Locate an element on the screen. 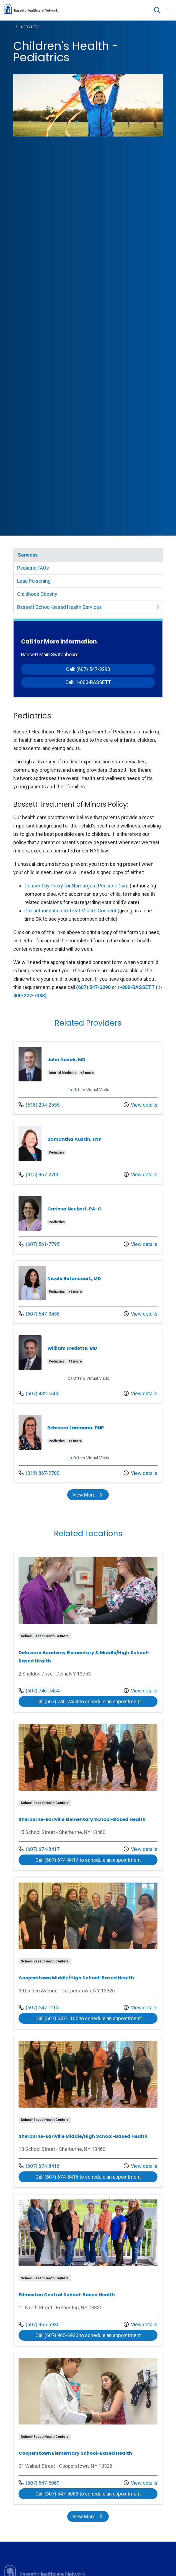 The height and width of the screenshot is (2576, 176). Call (607) 674-8416 to schedule an appointment is located at coordinates (88, 2177).